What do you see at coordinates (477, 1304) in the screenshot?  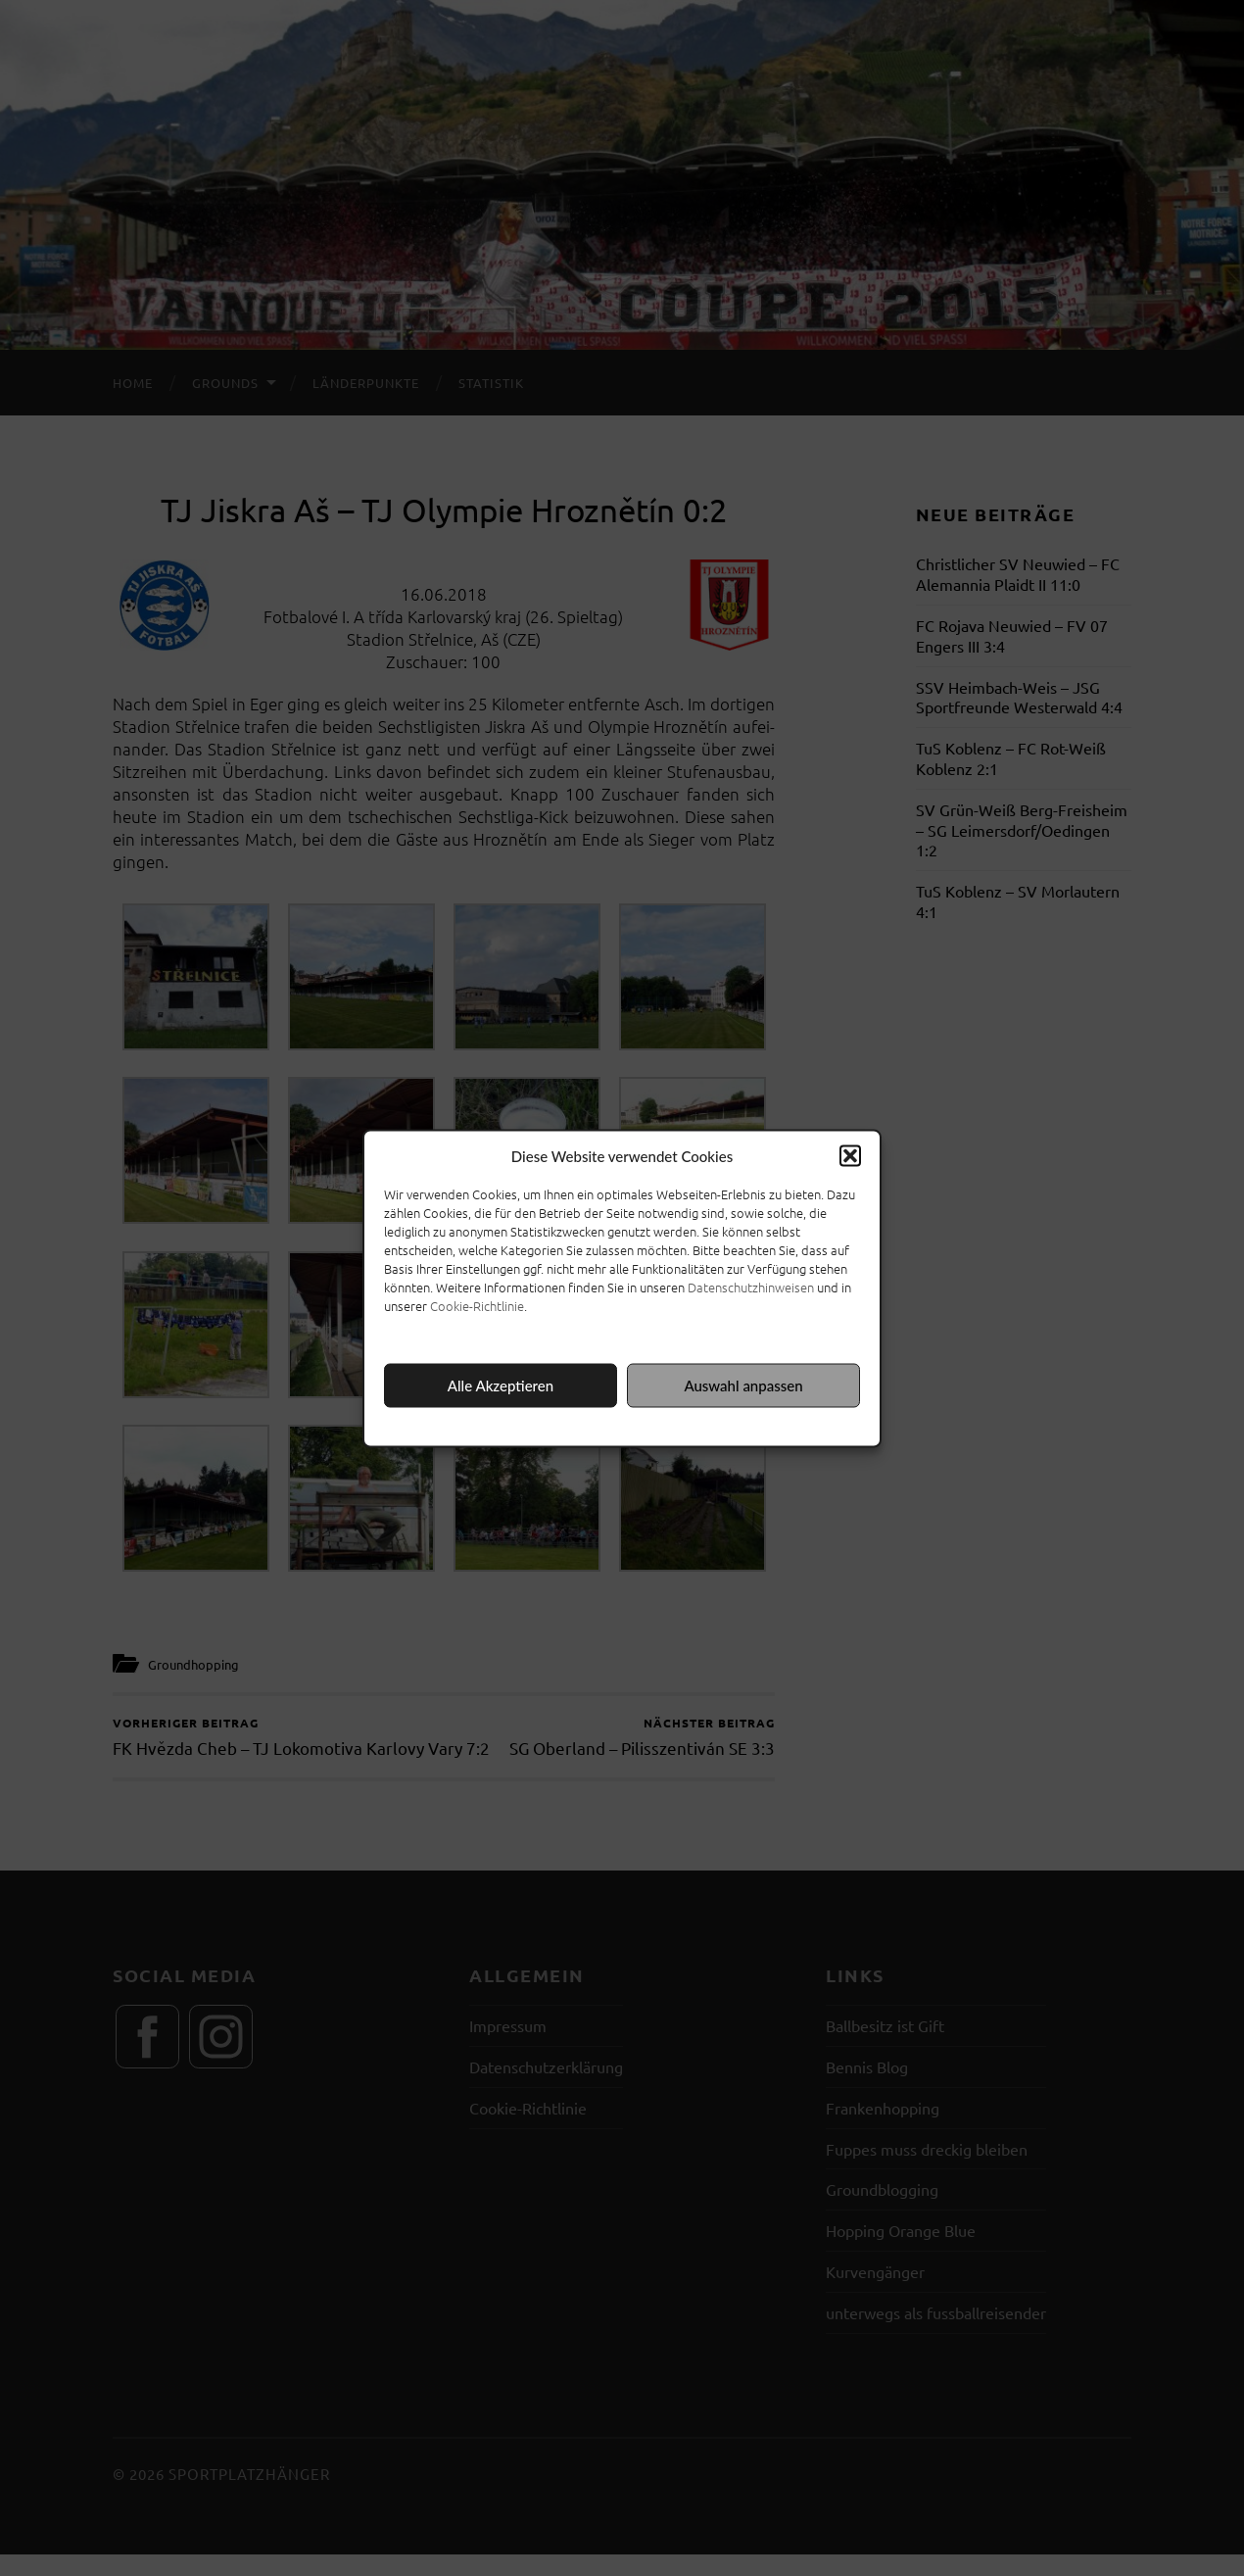 I see `Cookie-Richtlinie` at bounding box center [477, 1304].